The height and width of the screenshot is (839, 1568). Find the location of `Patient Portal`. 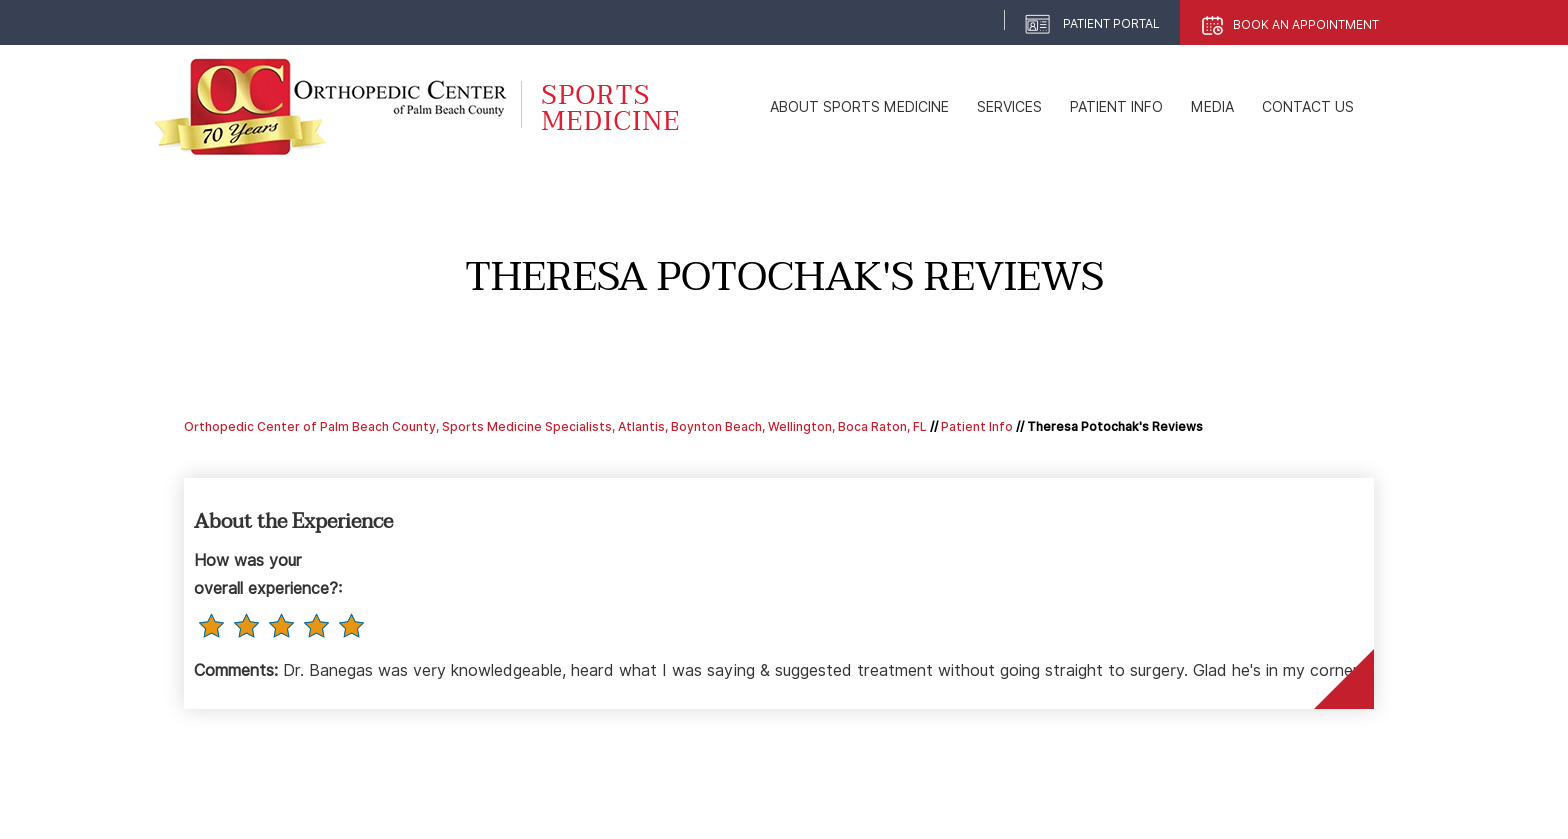

Patient Portal is located at coordinates (1111, 23).